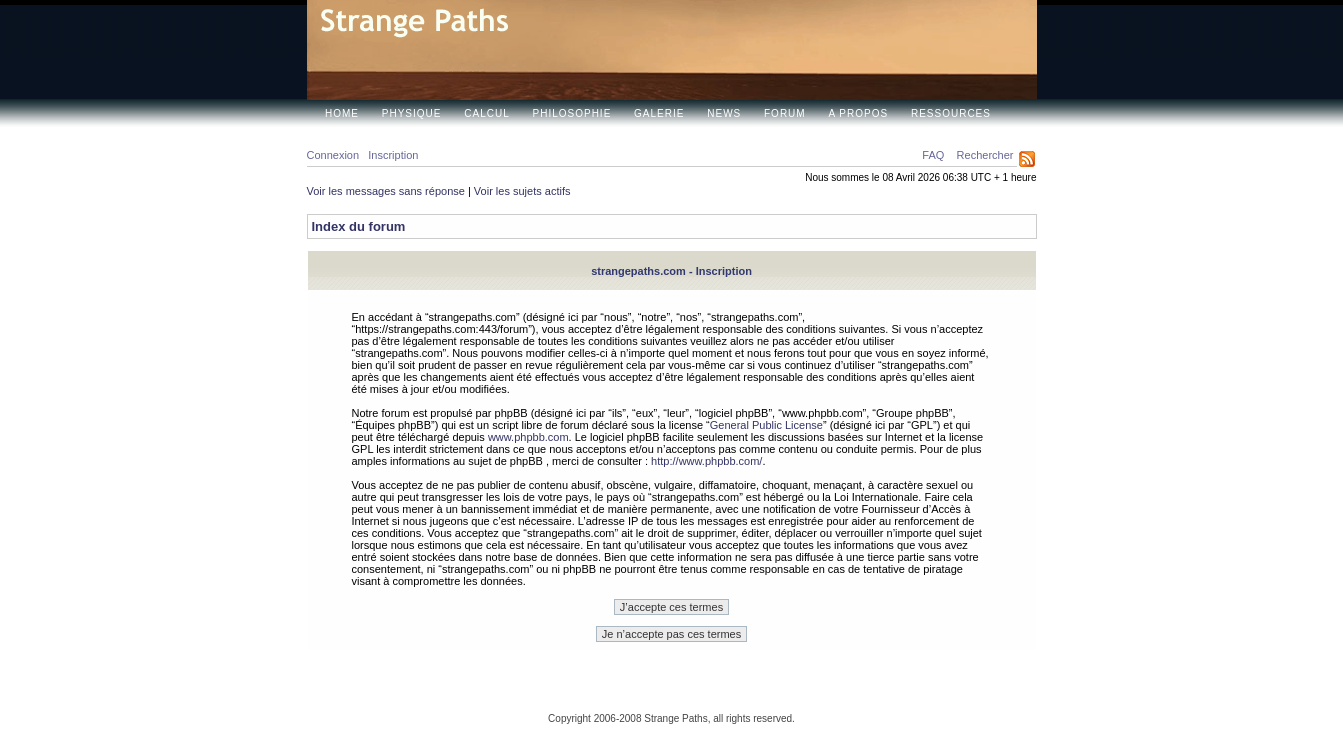 The height and width of the screenshot is (744, 1343). Describe the element at coordinates (951, 113) in the screenshot. I see `Ressources` at that location.